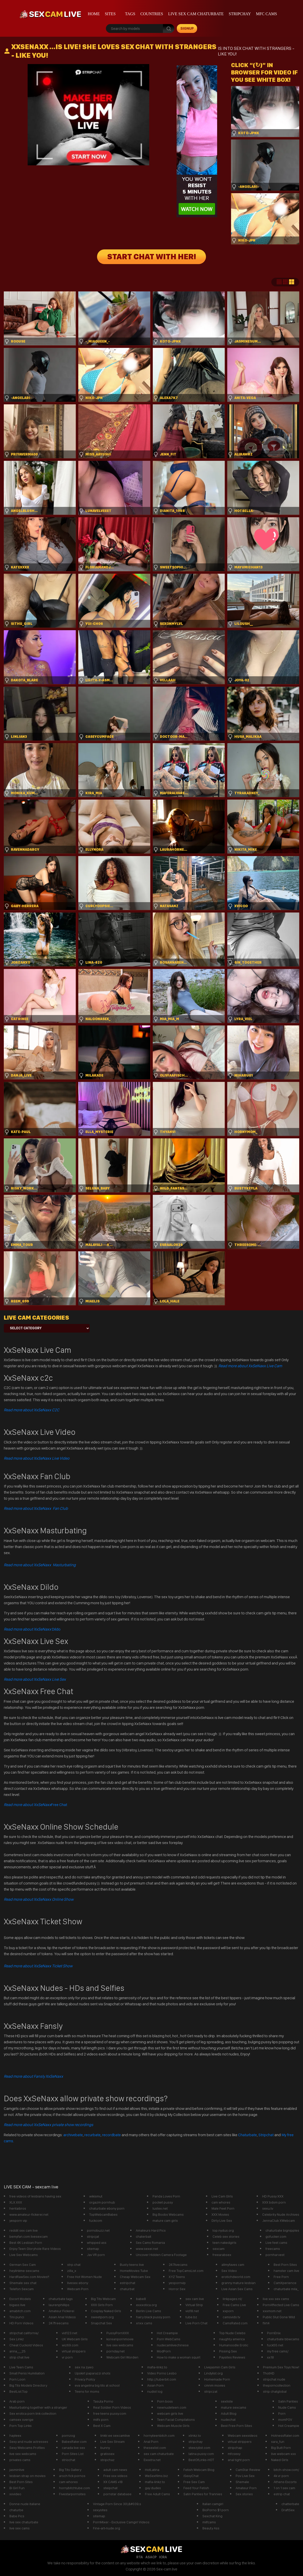 This screenshot has height=2576, width=303. What do you see at coordinates (245, 2476) in the screenshot?
I see `Pov Live Sex` at bounding box center [245, 2476].